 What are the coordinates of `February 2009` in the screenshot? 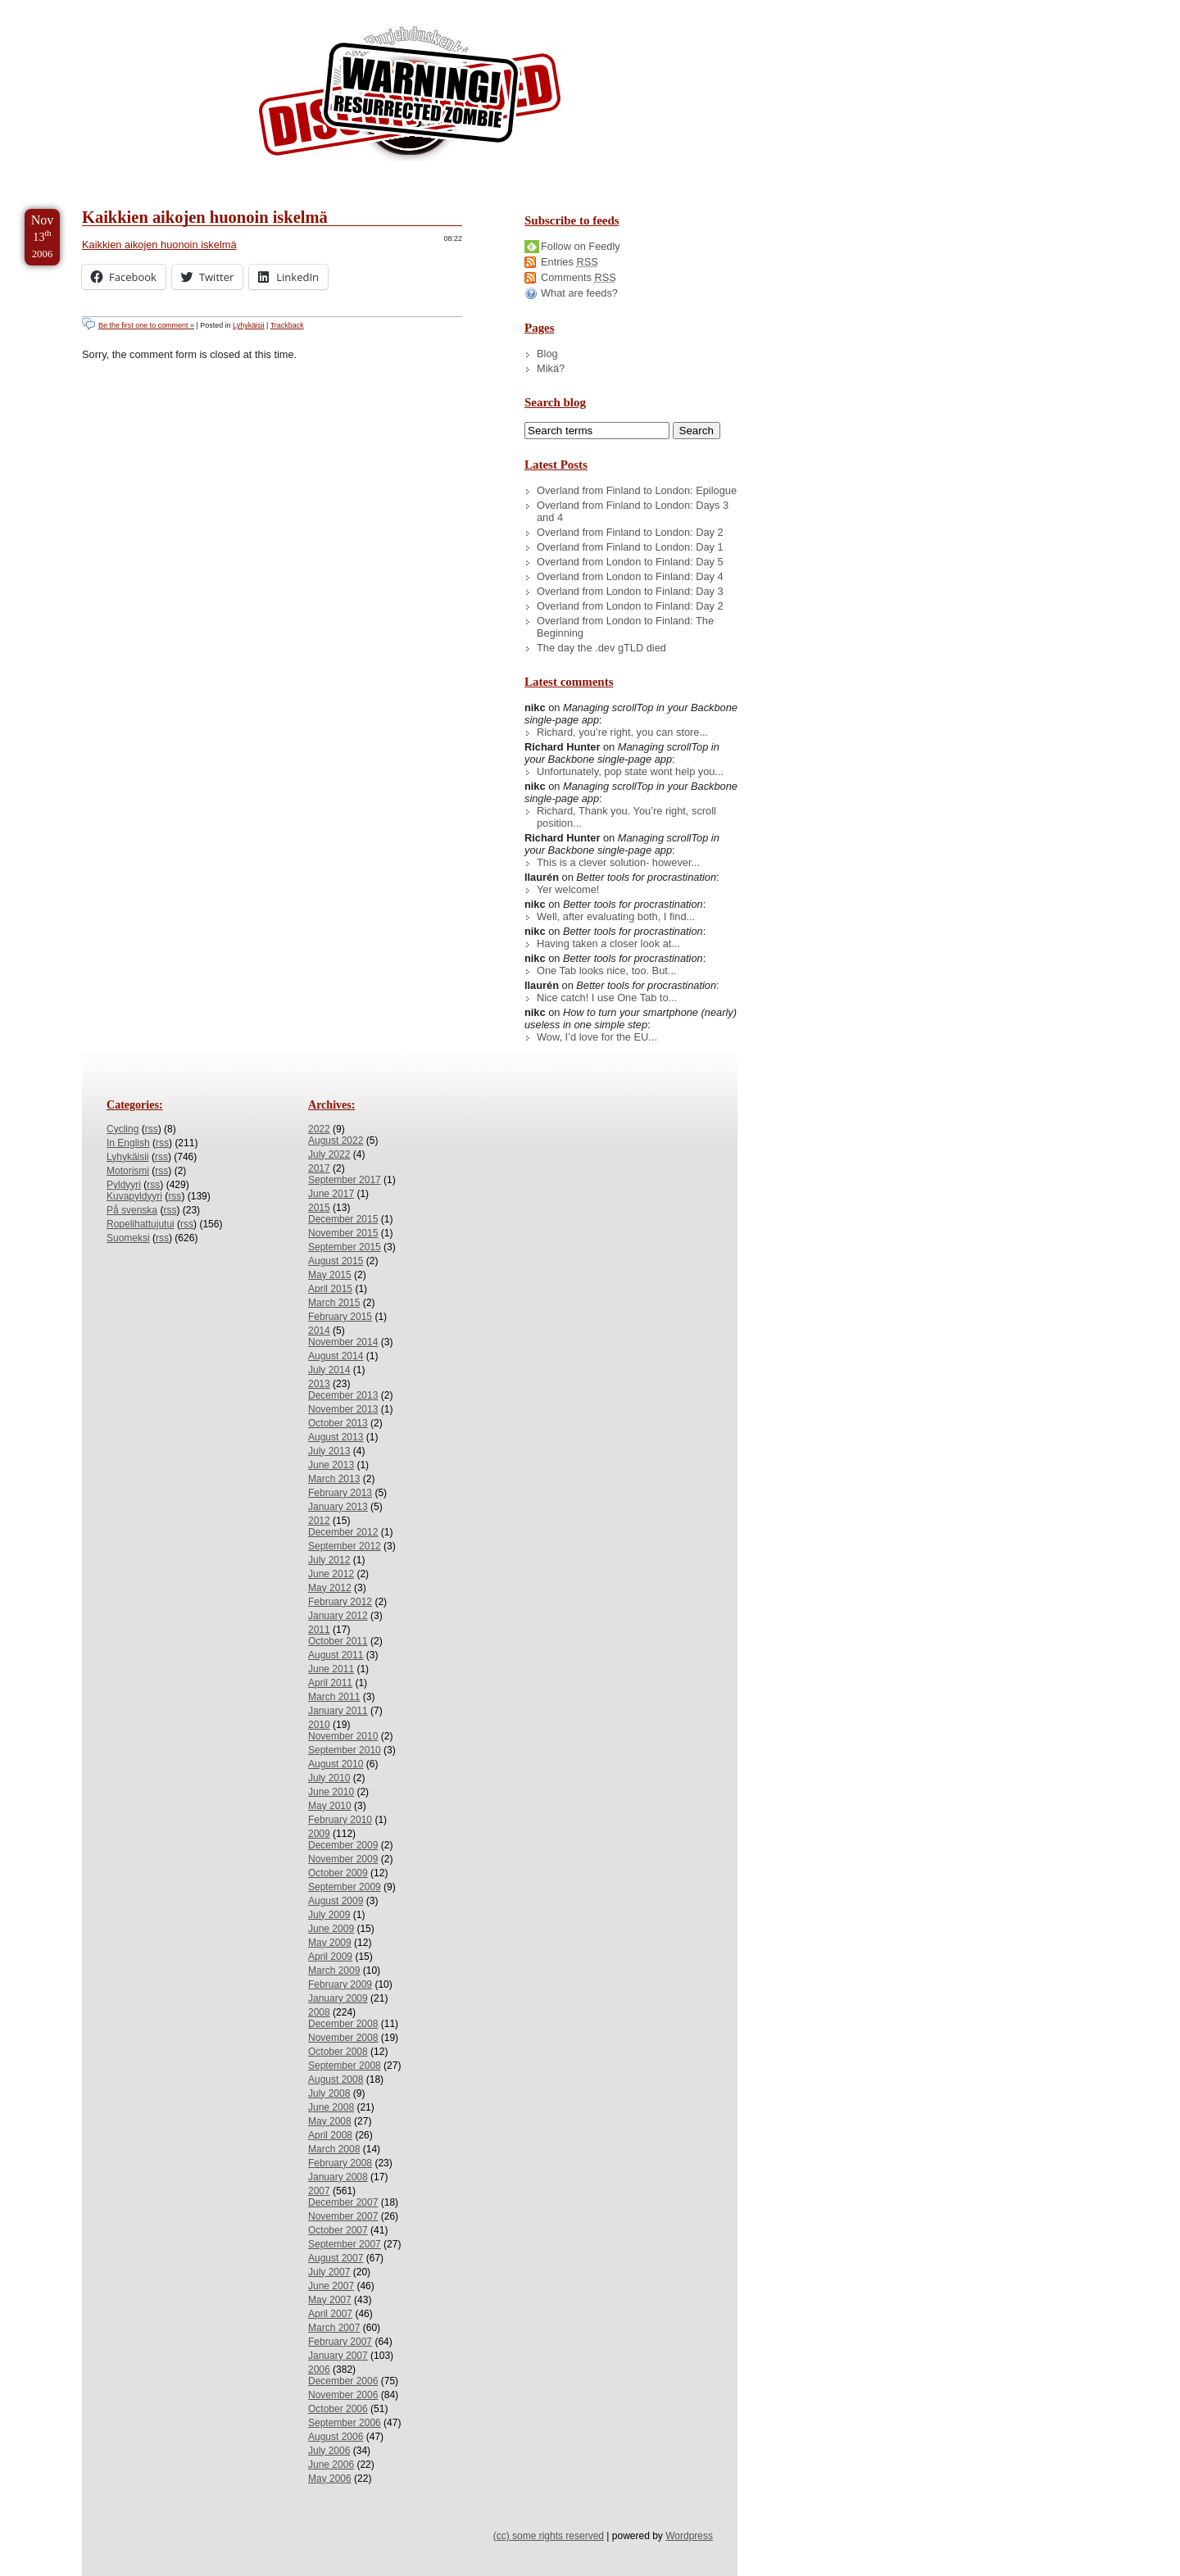 It's located at (340, 1984).